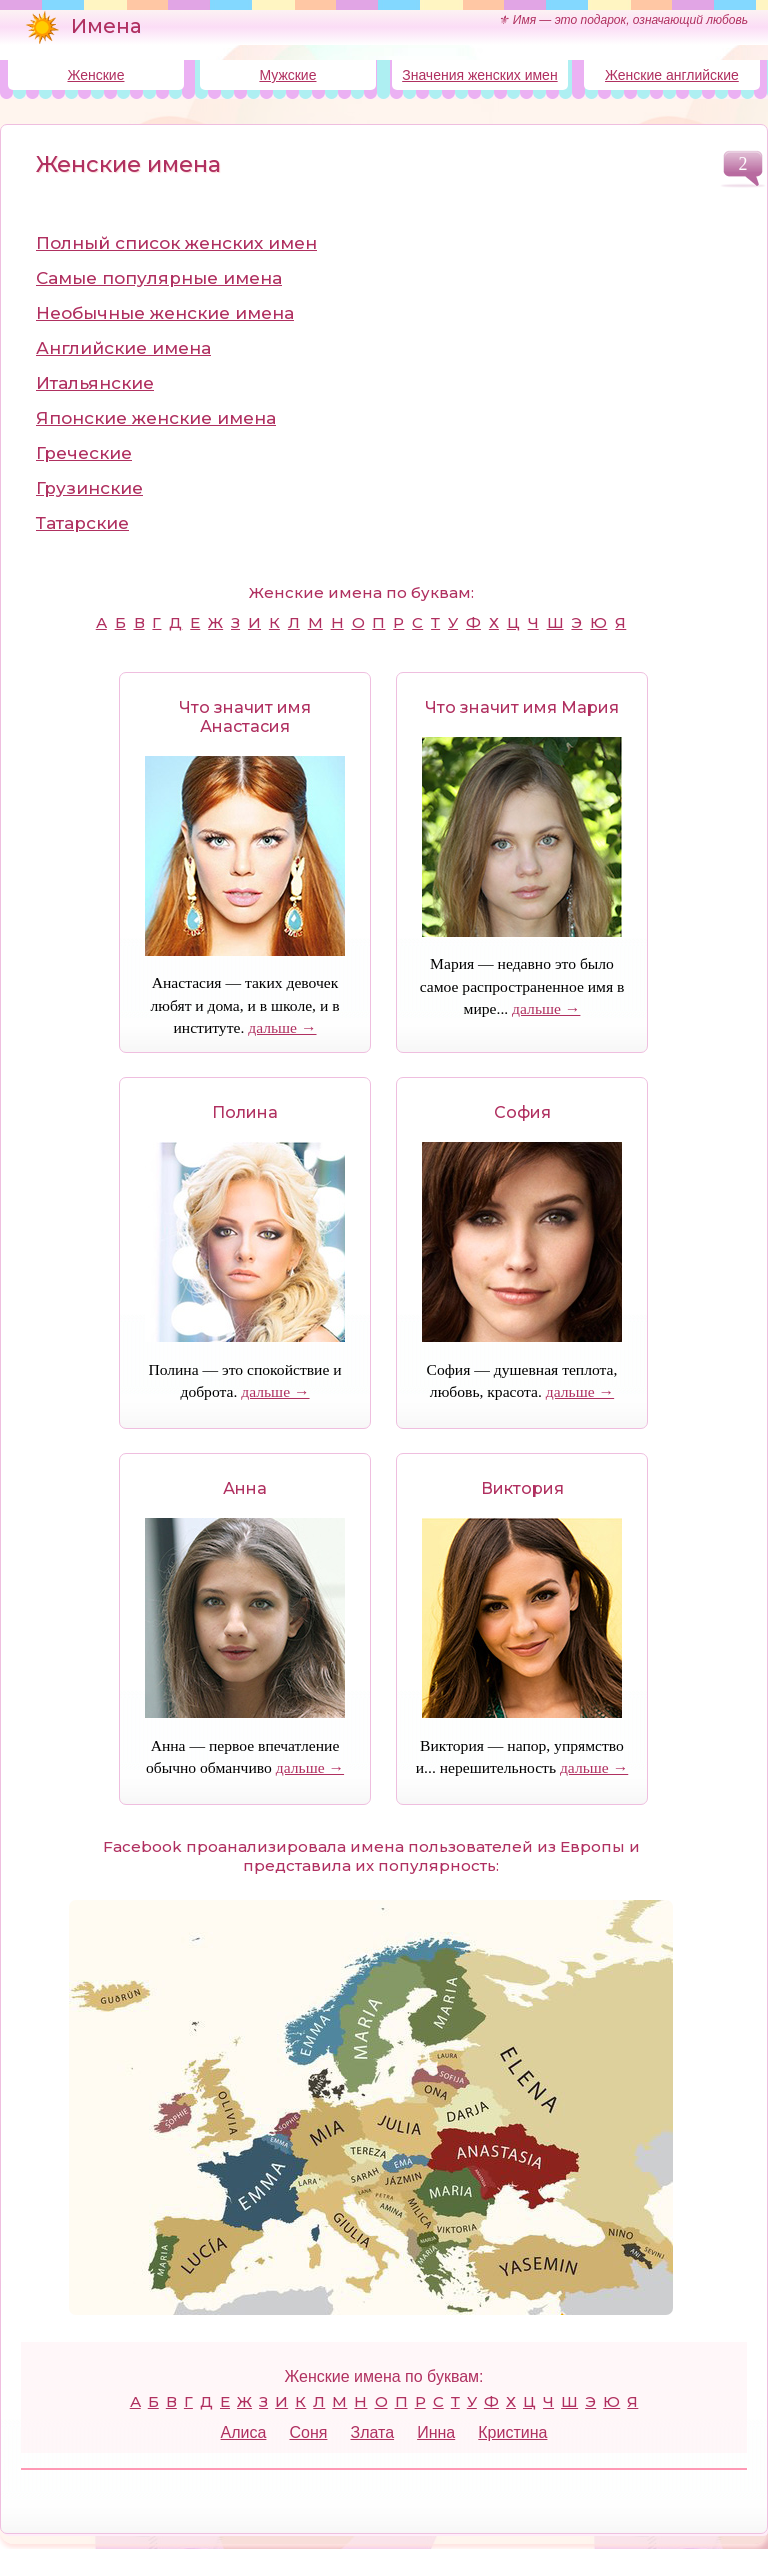 The height and width of the screenshot is (2549, 768). I want to click on Необычные женские имена, so click(165, 313).